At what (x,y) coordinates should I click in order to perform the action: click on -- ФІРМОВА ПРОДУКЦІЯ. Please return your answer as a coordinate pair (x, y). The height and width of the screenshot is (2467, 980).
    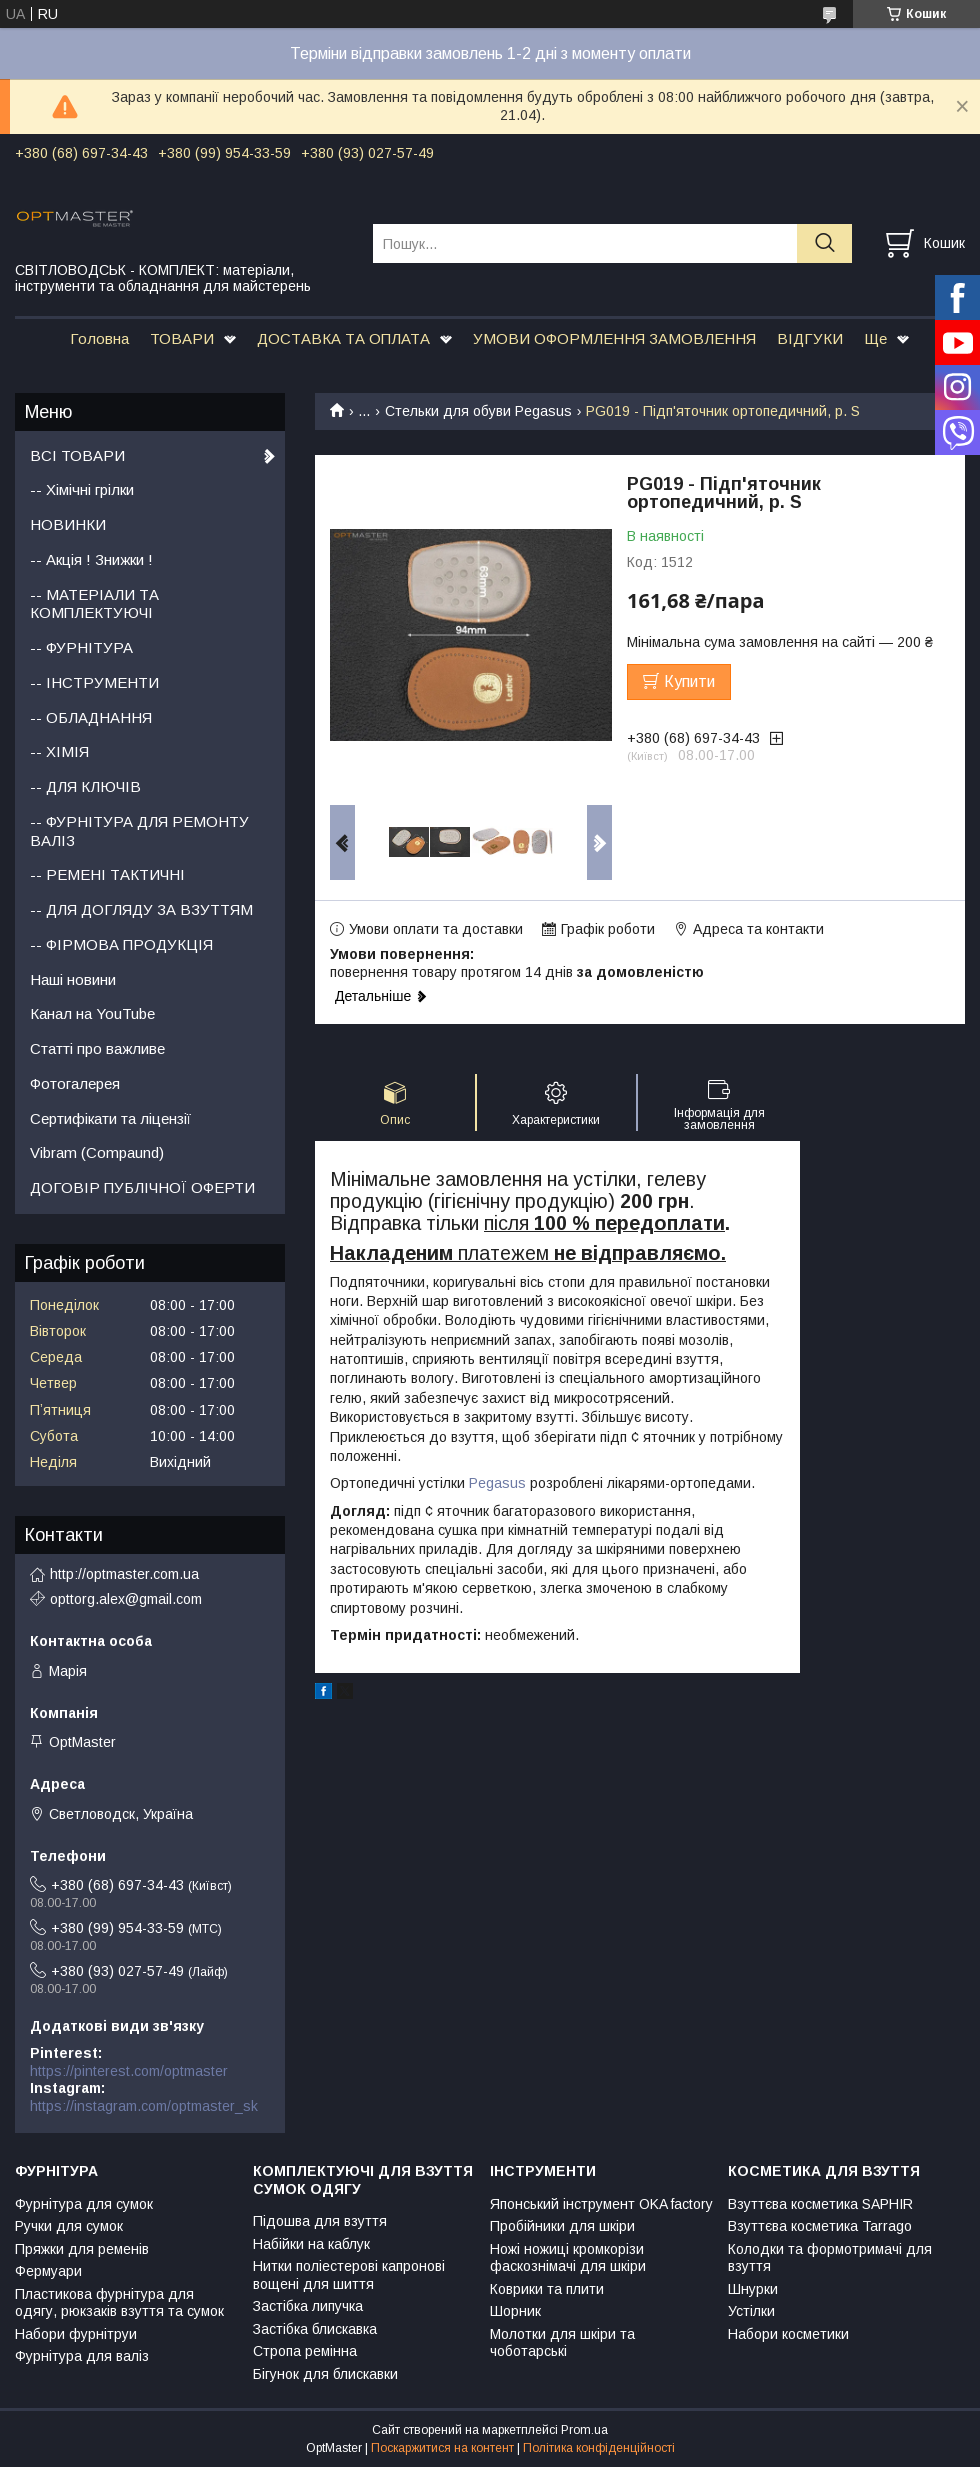
    Looking at the image, I should click on (121, 944).